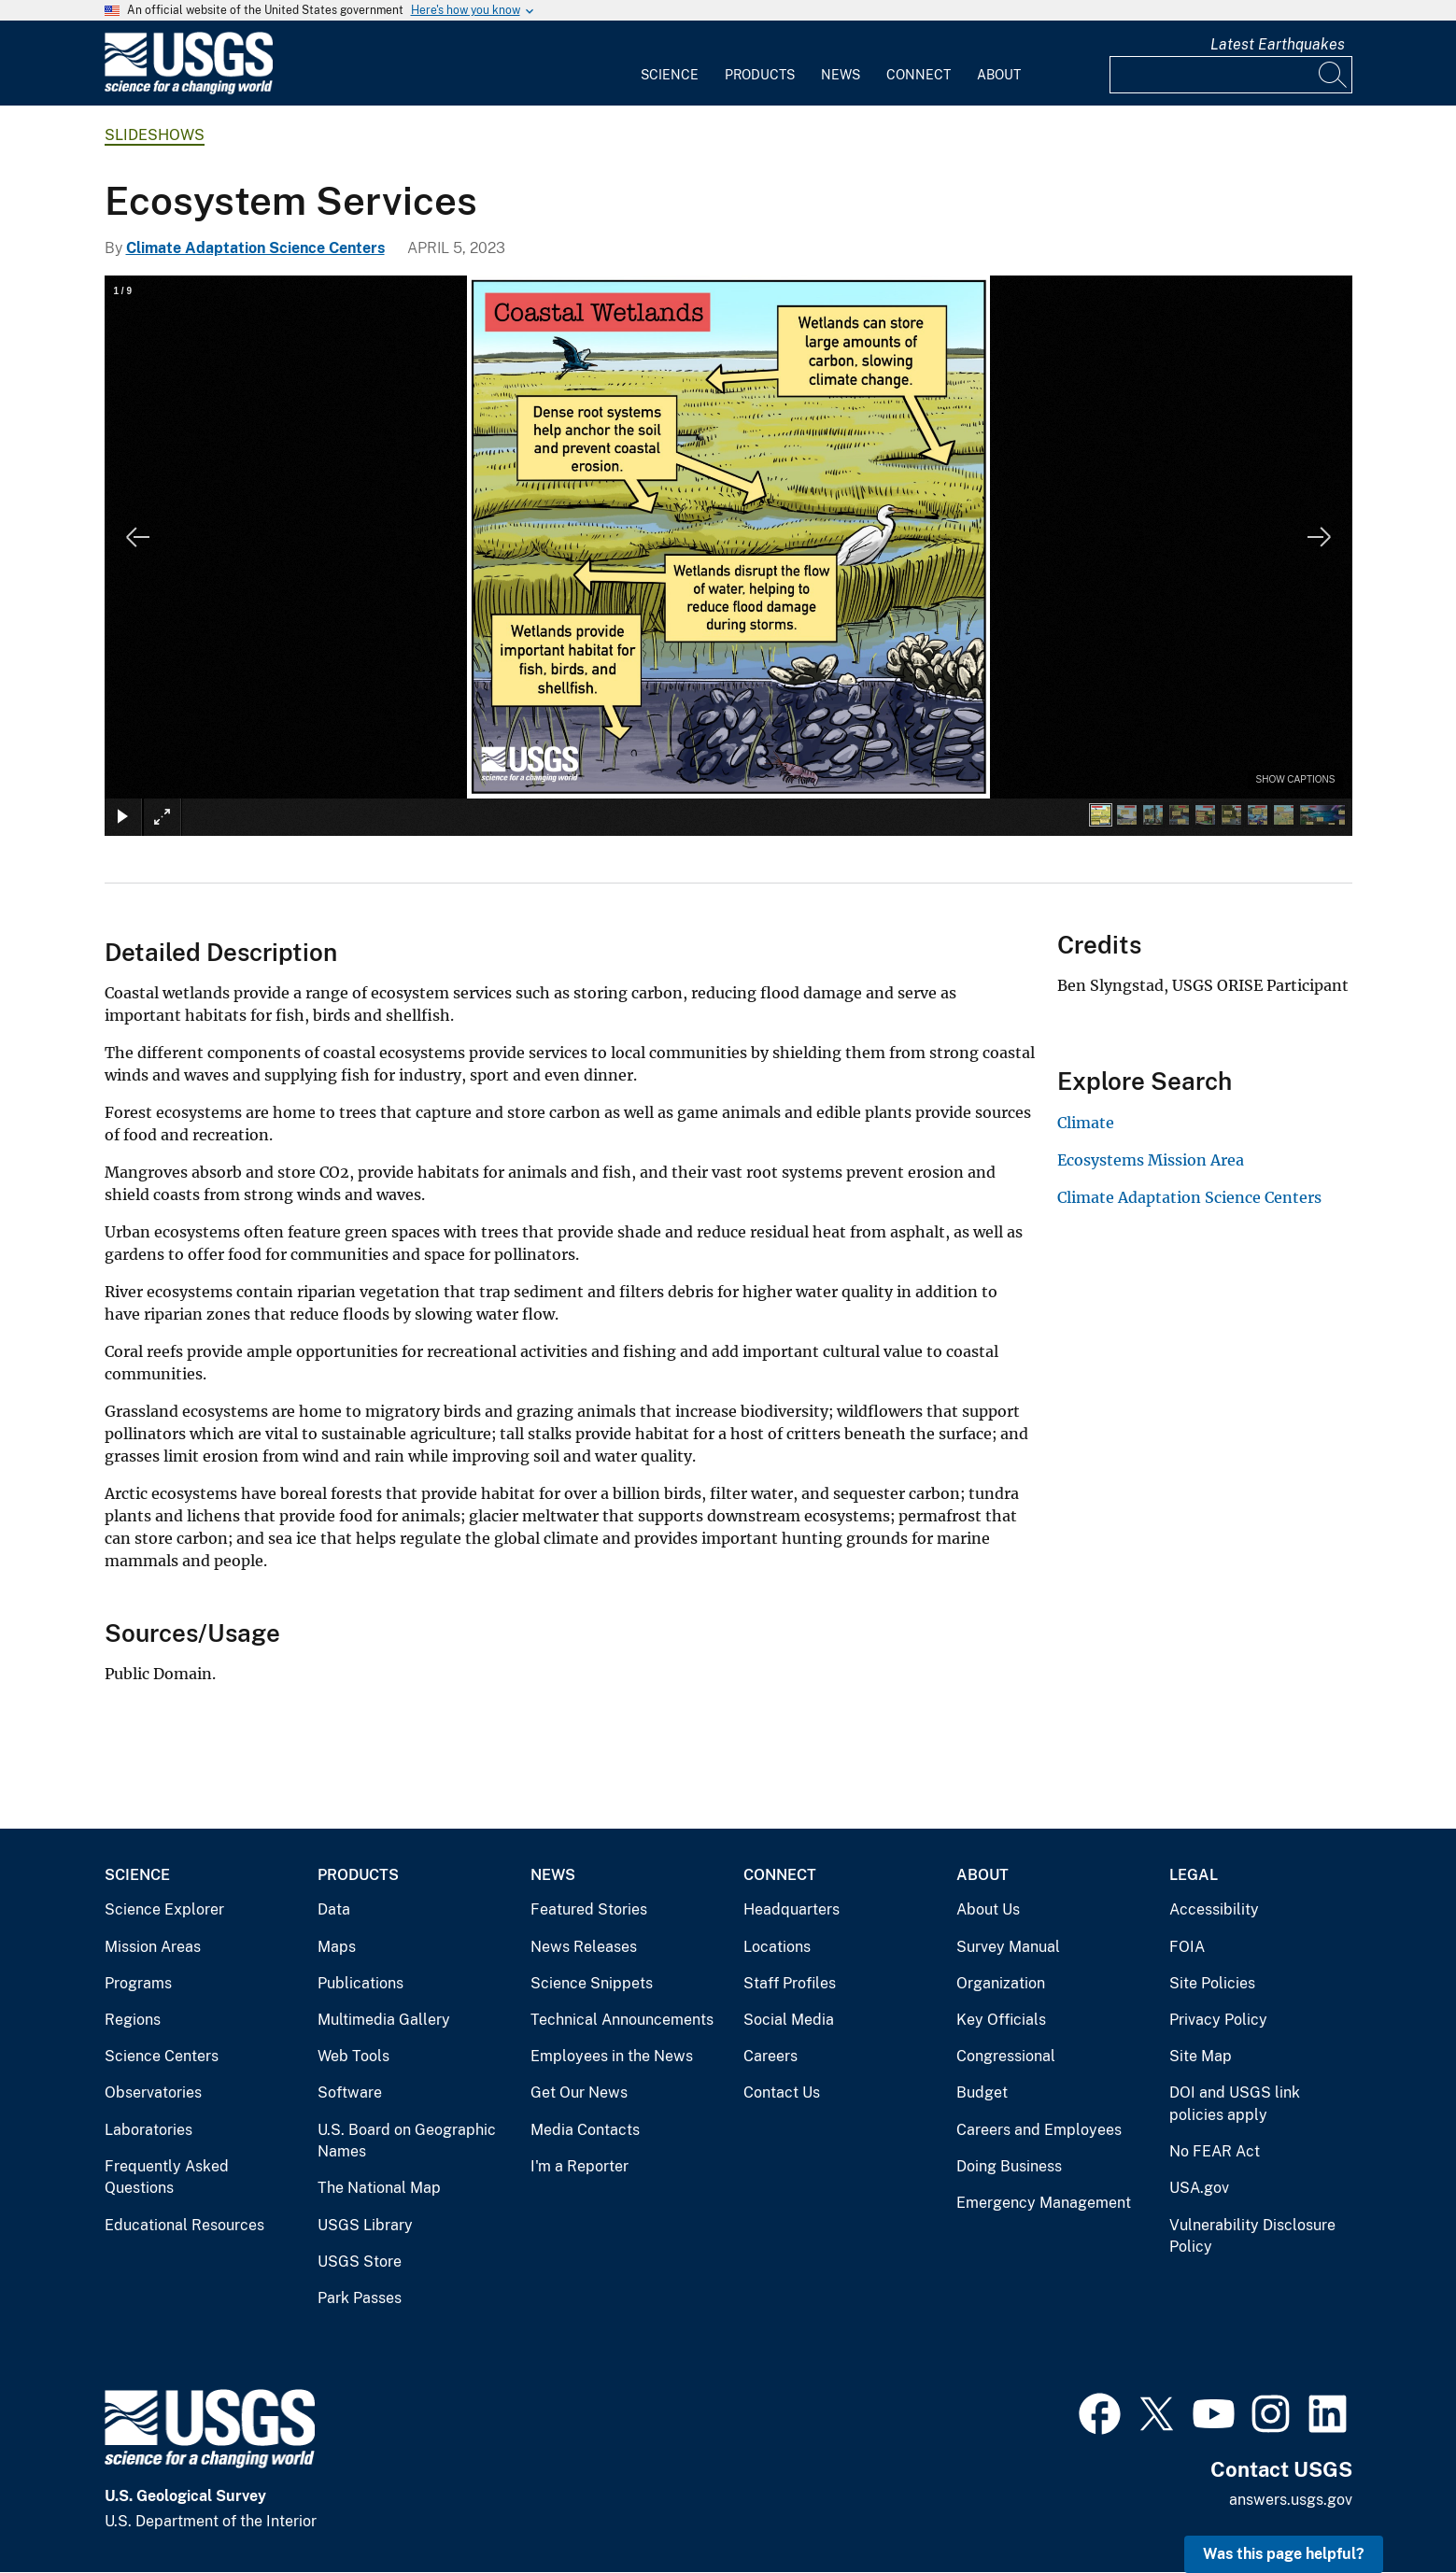 The height and width of the screenshot is (2573, 1456). I want to click on Social Media, so click(788, 2020).